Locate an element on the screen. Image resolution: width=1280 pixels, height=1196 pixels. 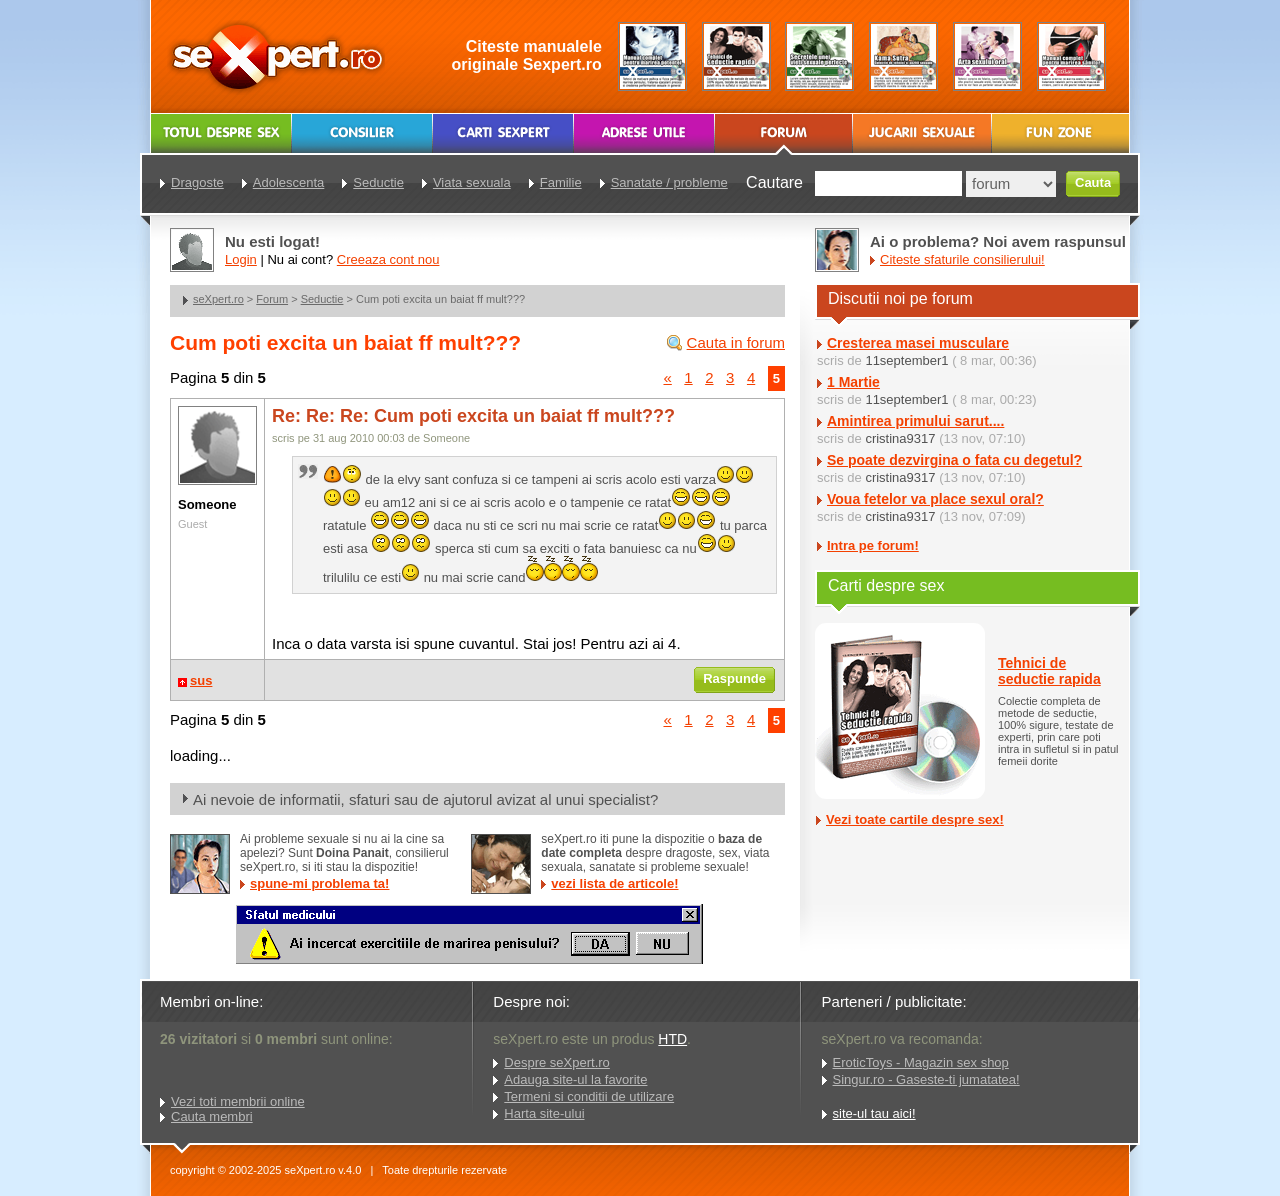
Citeste sfaturile consilierului! is located at coordinates (962, 259).